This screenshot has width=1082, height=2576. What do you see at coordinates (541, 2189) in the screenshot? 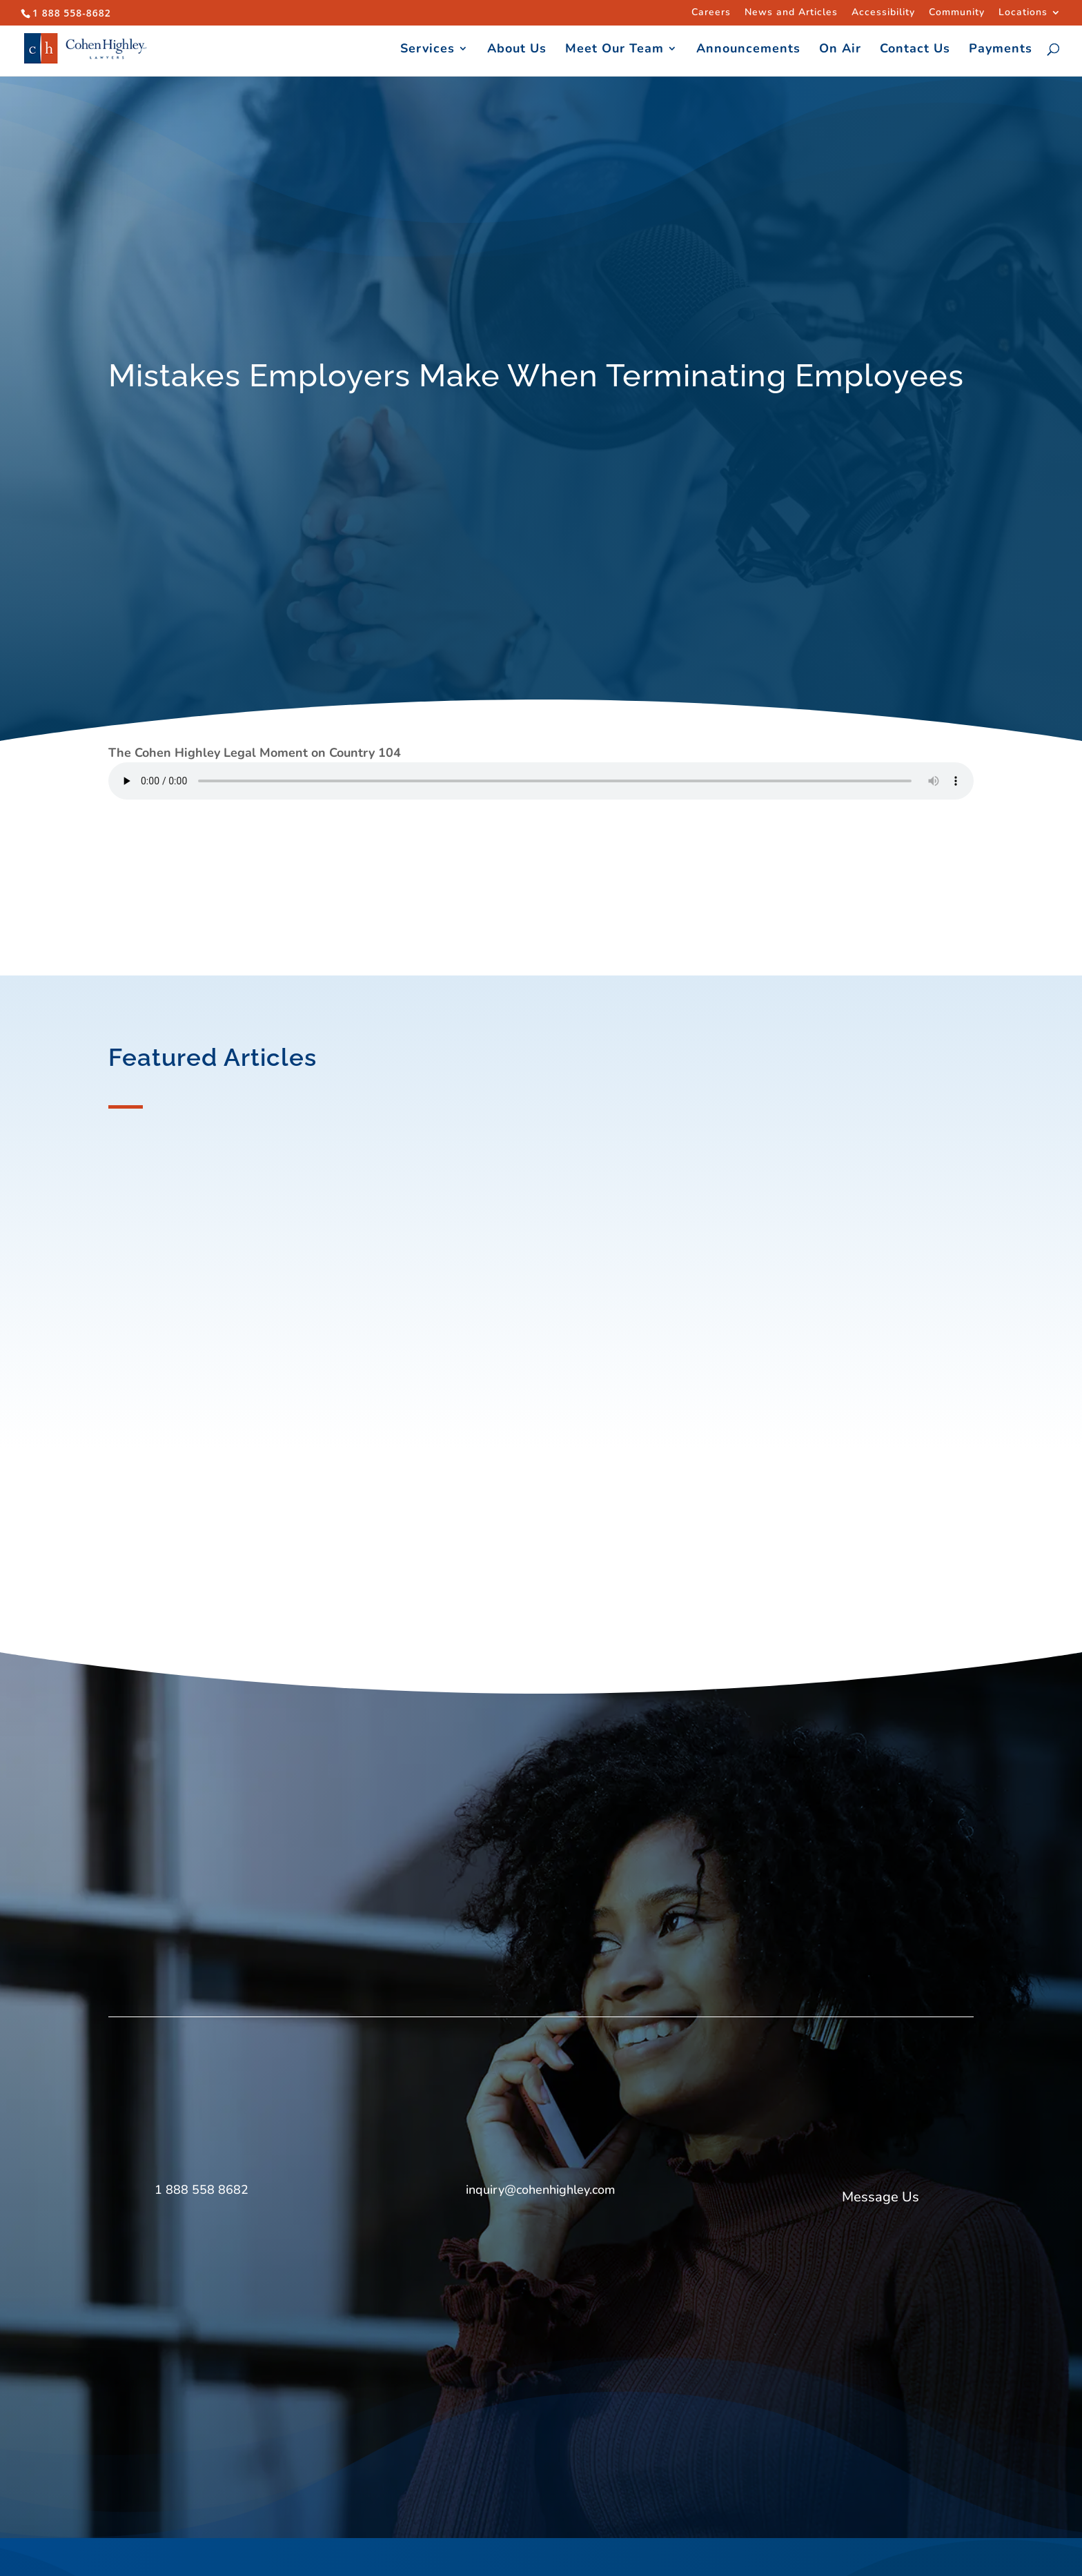
I see `inquiry@cohenhighley.com` at bounding box center [541, 2189].